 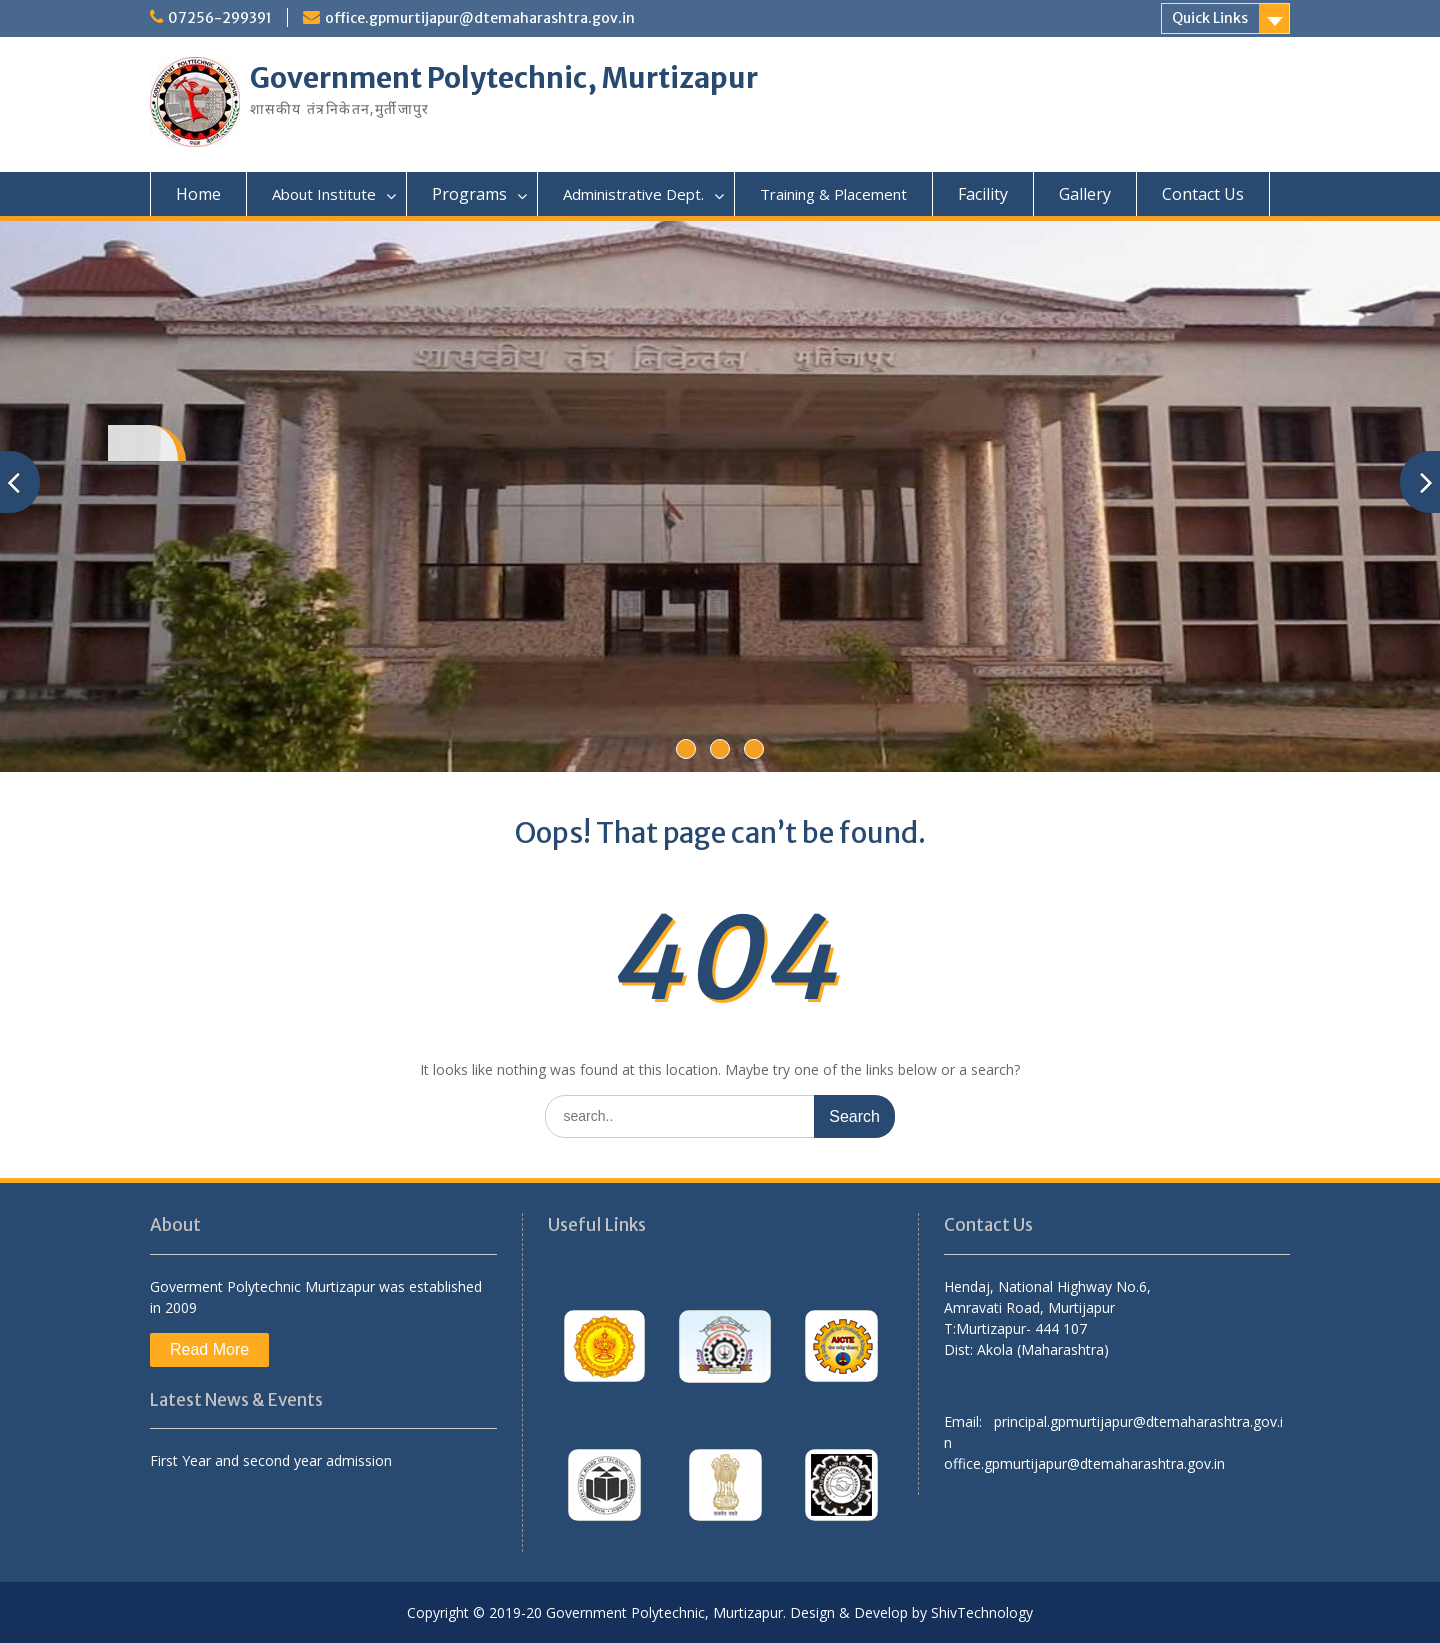 What do you see at coordinates (1203, 194) in the screenshot?
I see `Contact Us` at bounding box center [1203, 194].